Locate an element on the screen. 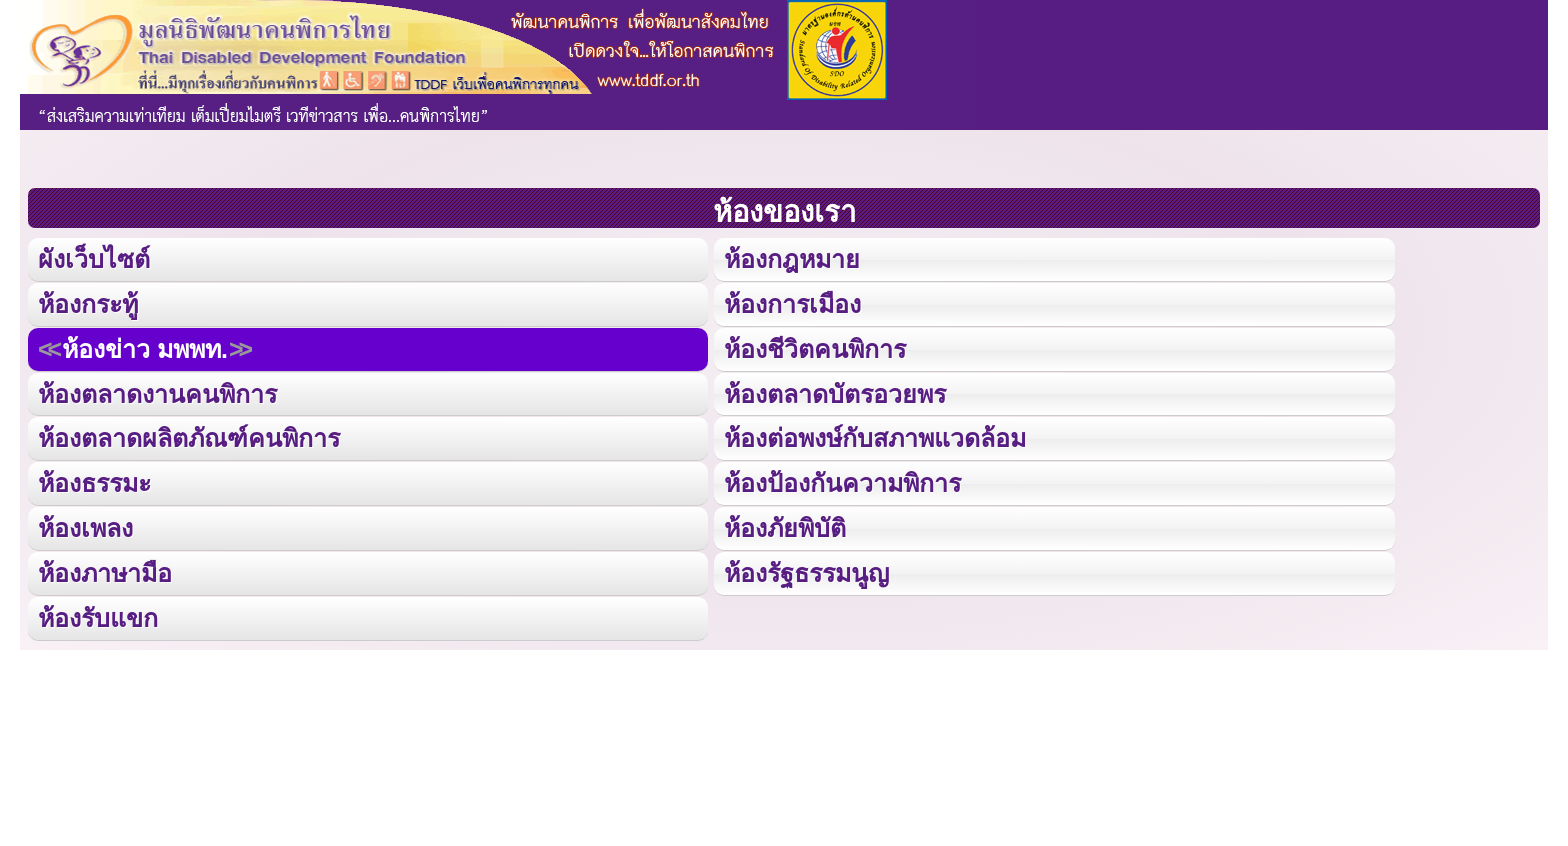  ห้องกฎหมาย is located at coordinates (792, 259).